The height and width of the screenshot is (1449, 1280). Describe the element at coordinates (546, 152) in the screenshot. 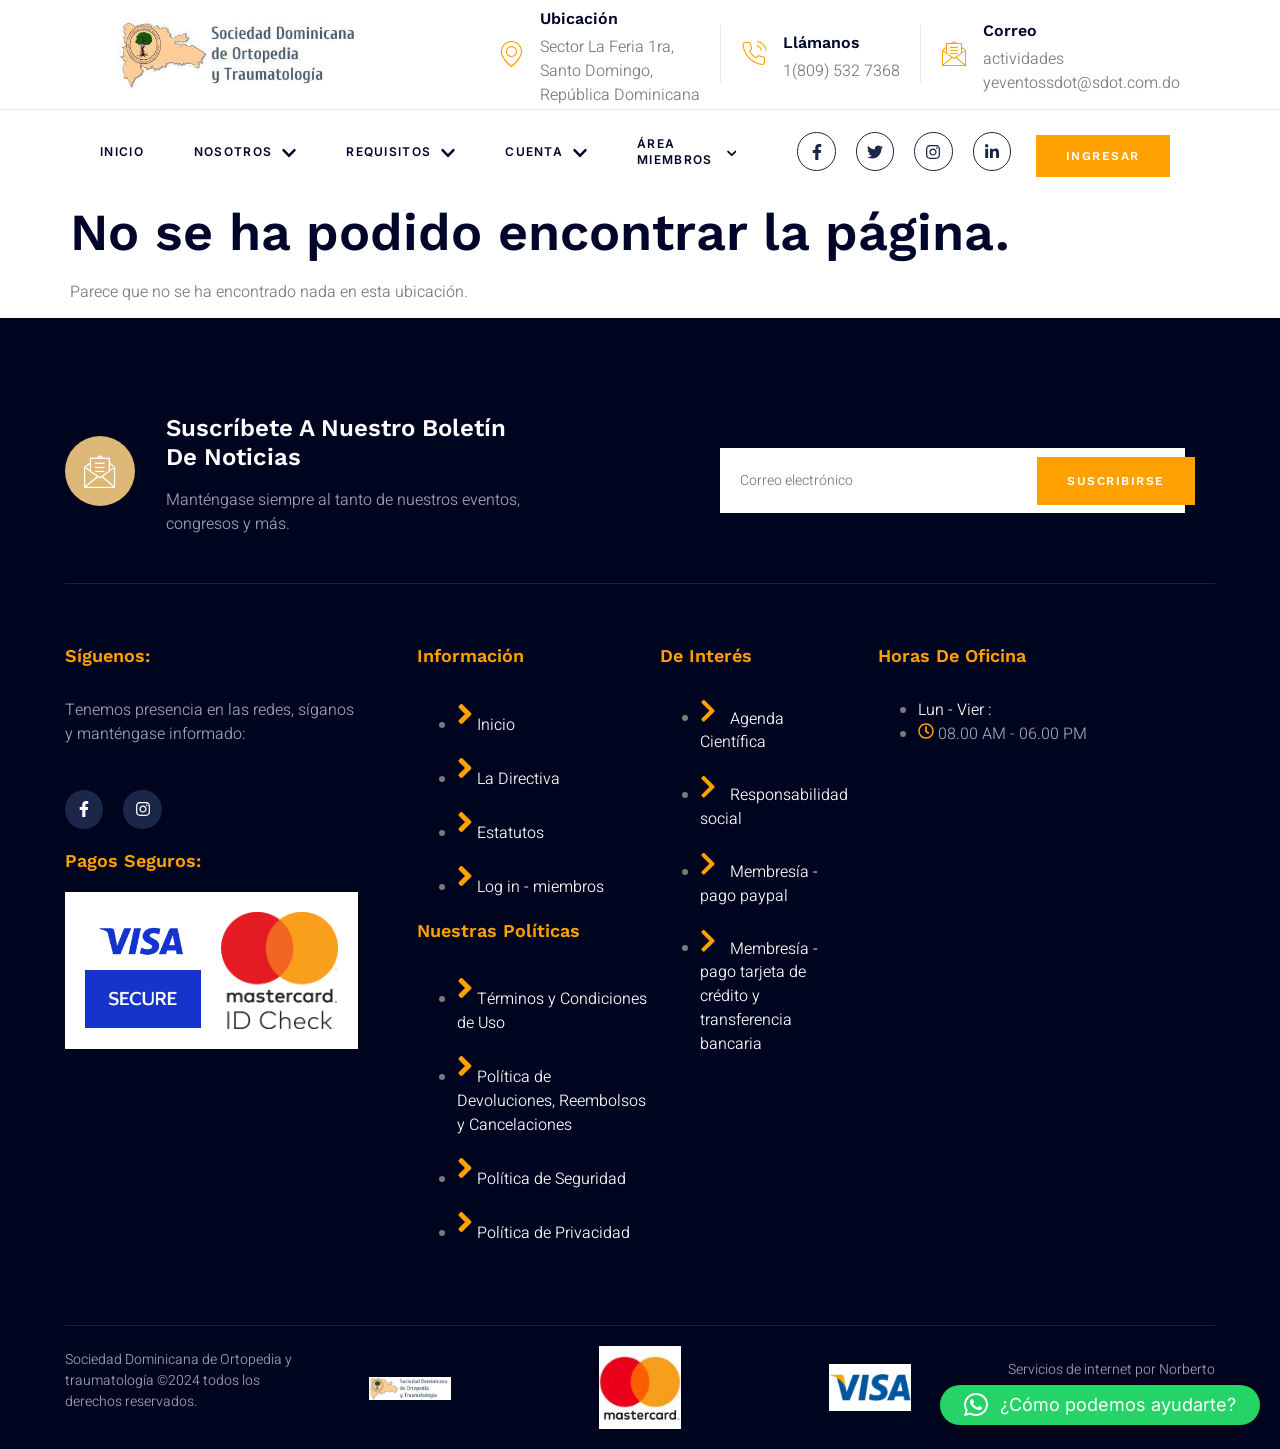

I see `Cuenta` at that location.